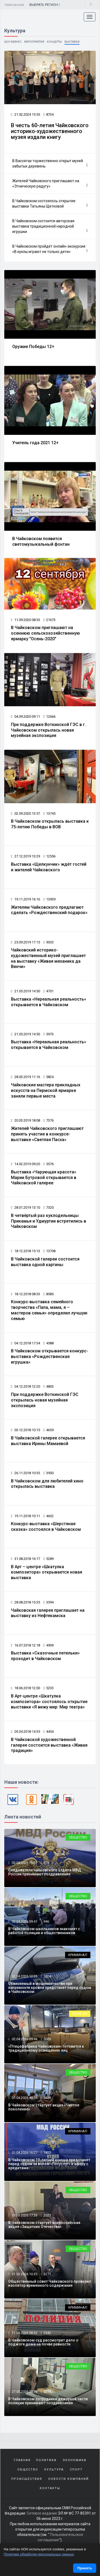 This screenshot has width=100, height=2576. I want to click on Жителям Чайковского предлагают сделать «Рождественский подарок», so click(49, 910).